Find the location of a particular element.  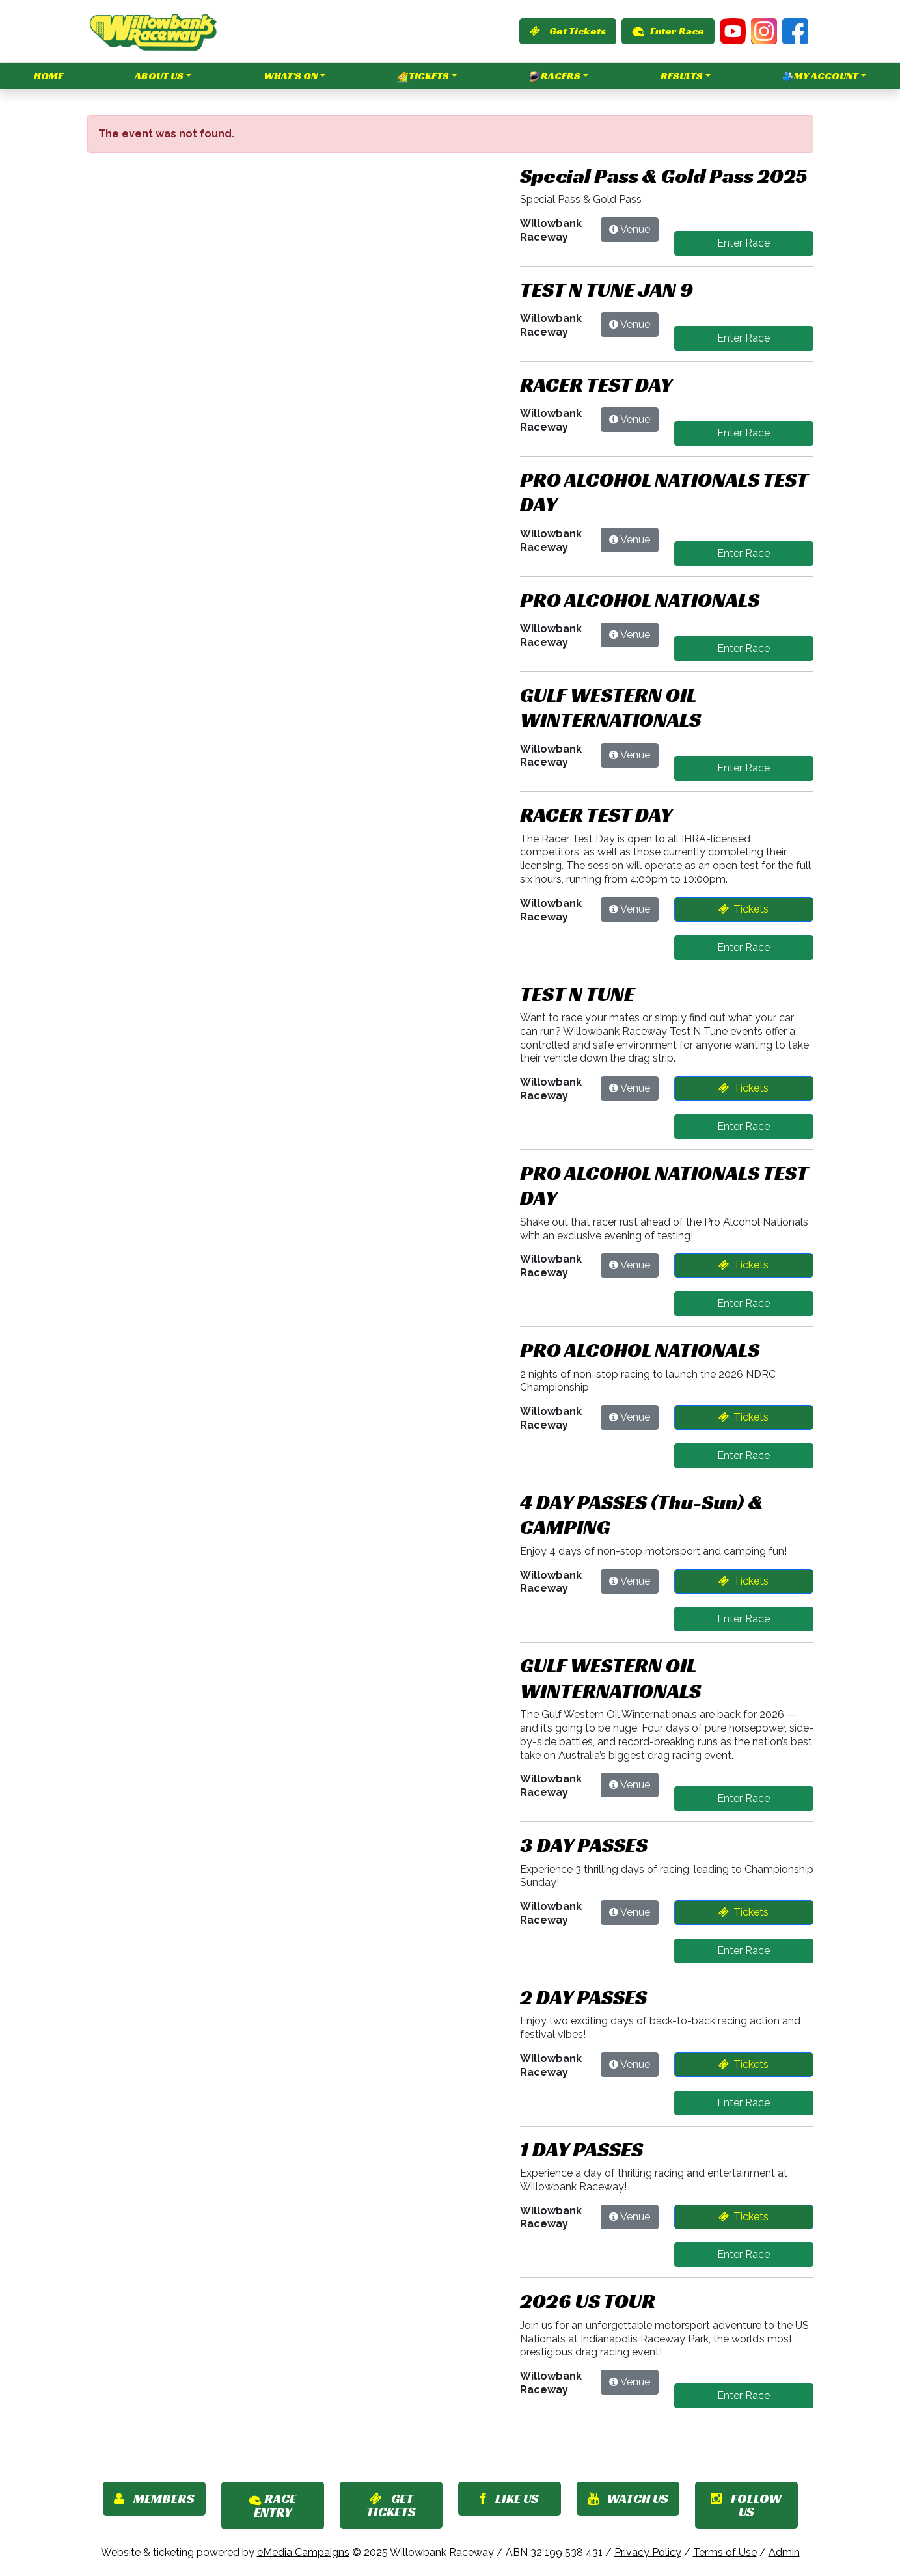

What's On is located at coordinates (291, 76).